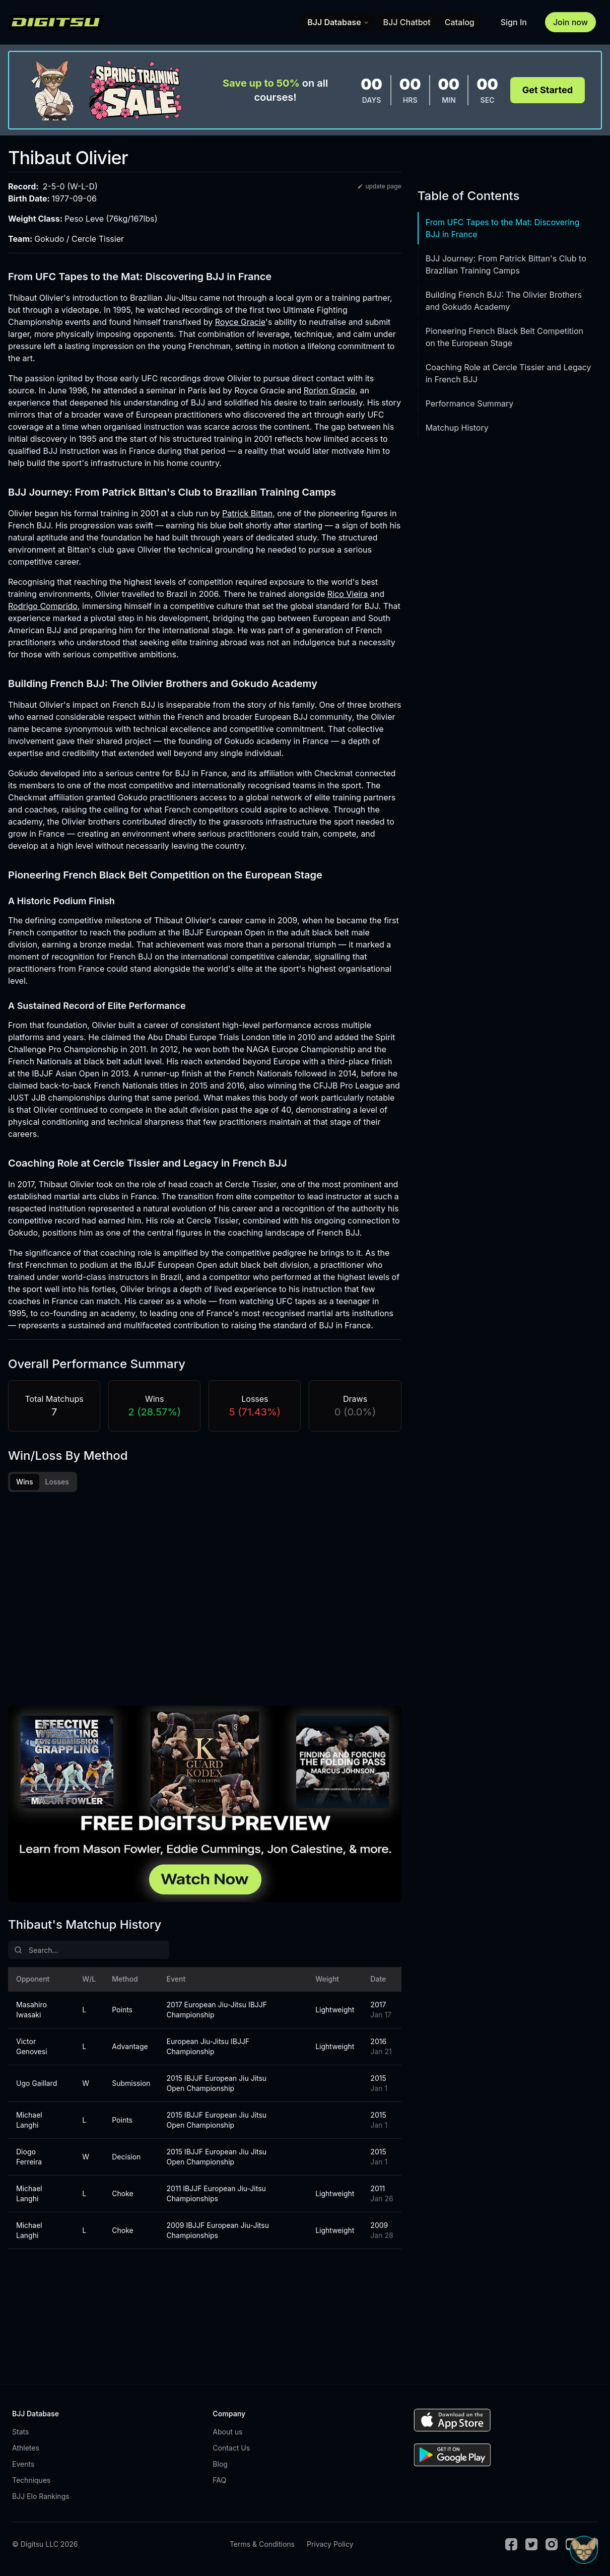 The image size is (610, 2576). I want to click on FAQ, so click(219, 2481).